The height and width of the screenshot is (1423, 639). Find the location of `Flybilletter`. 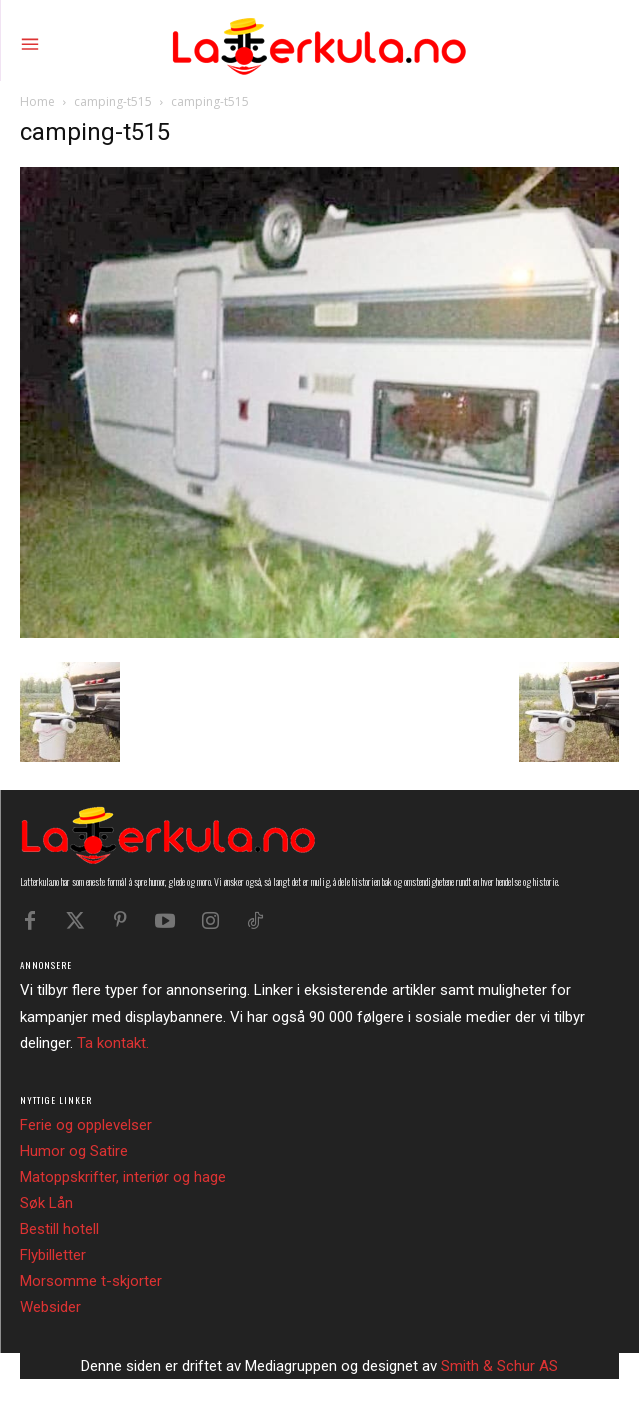

Flybilletter is located at coordinates (53, 1255).